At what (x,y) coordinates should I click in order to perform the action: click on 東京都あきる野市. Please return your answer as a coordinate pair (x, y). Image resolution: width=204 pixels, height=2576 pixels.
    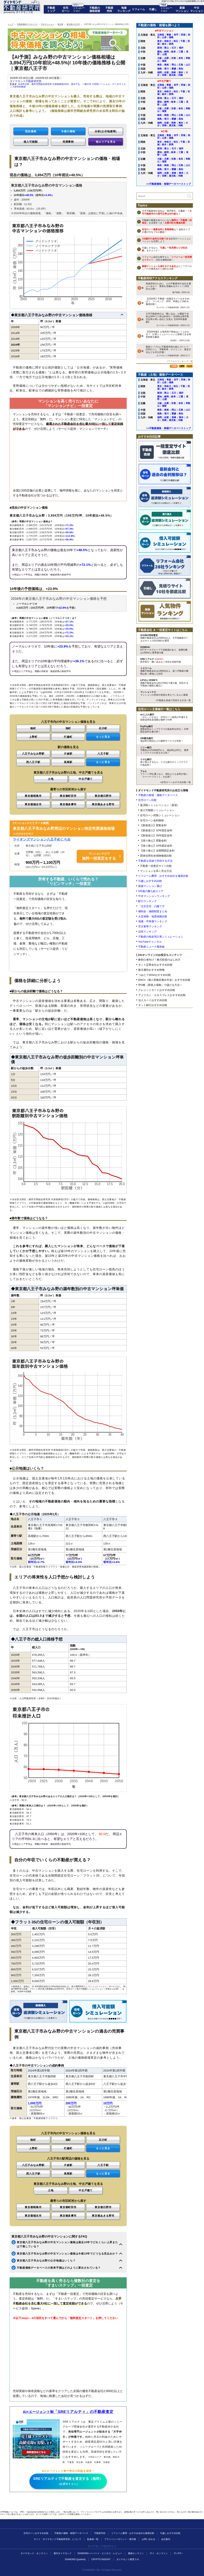
    Looking at the image, I should click on (103, 804).